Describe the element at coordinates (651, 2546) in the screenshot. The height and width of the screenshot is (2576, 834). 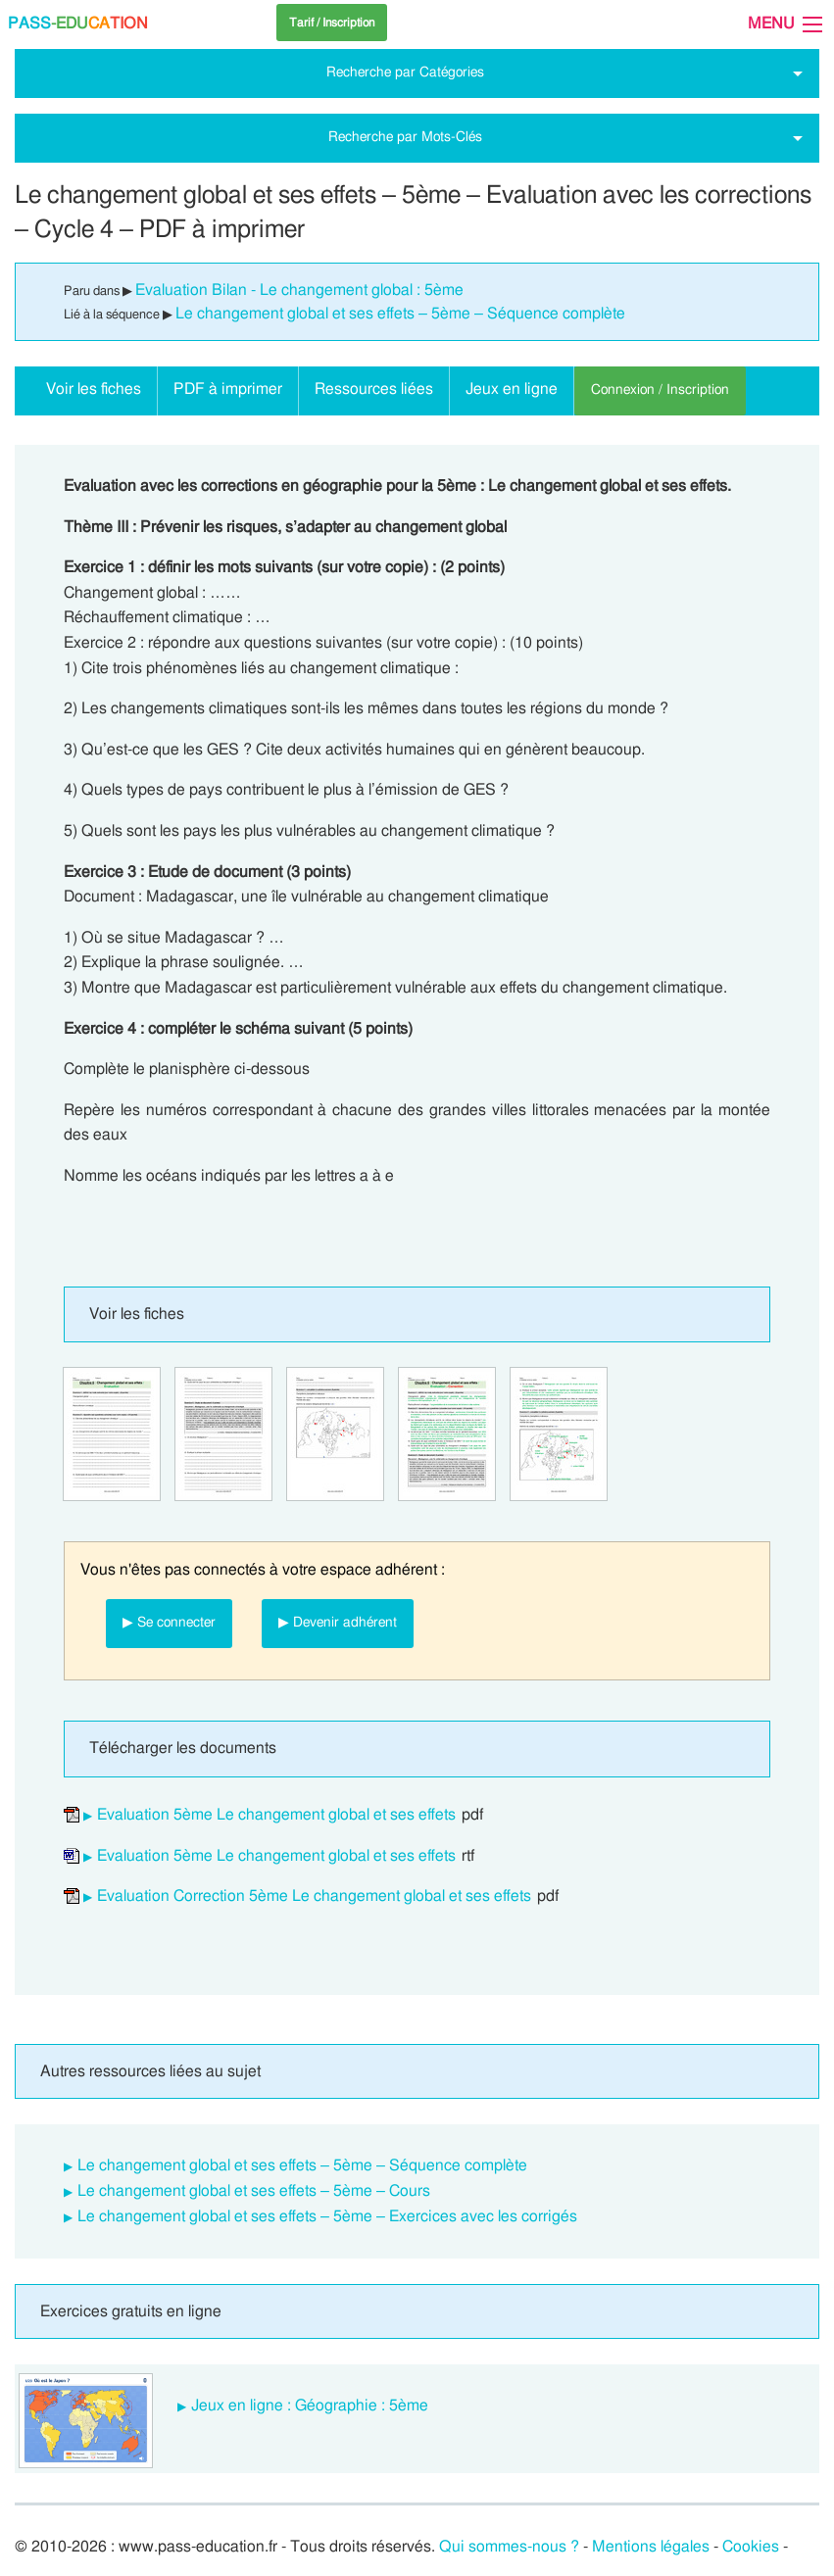
I see `Mentions légales` at that location.